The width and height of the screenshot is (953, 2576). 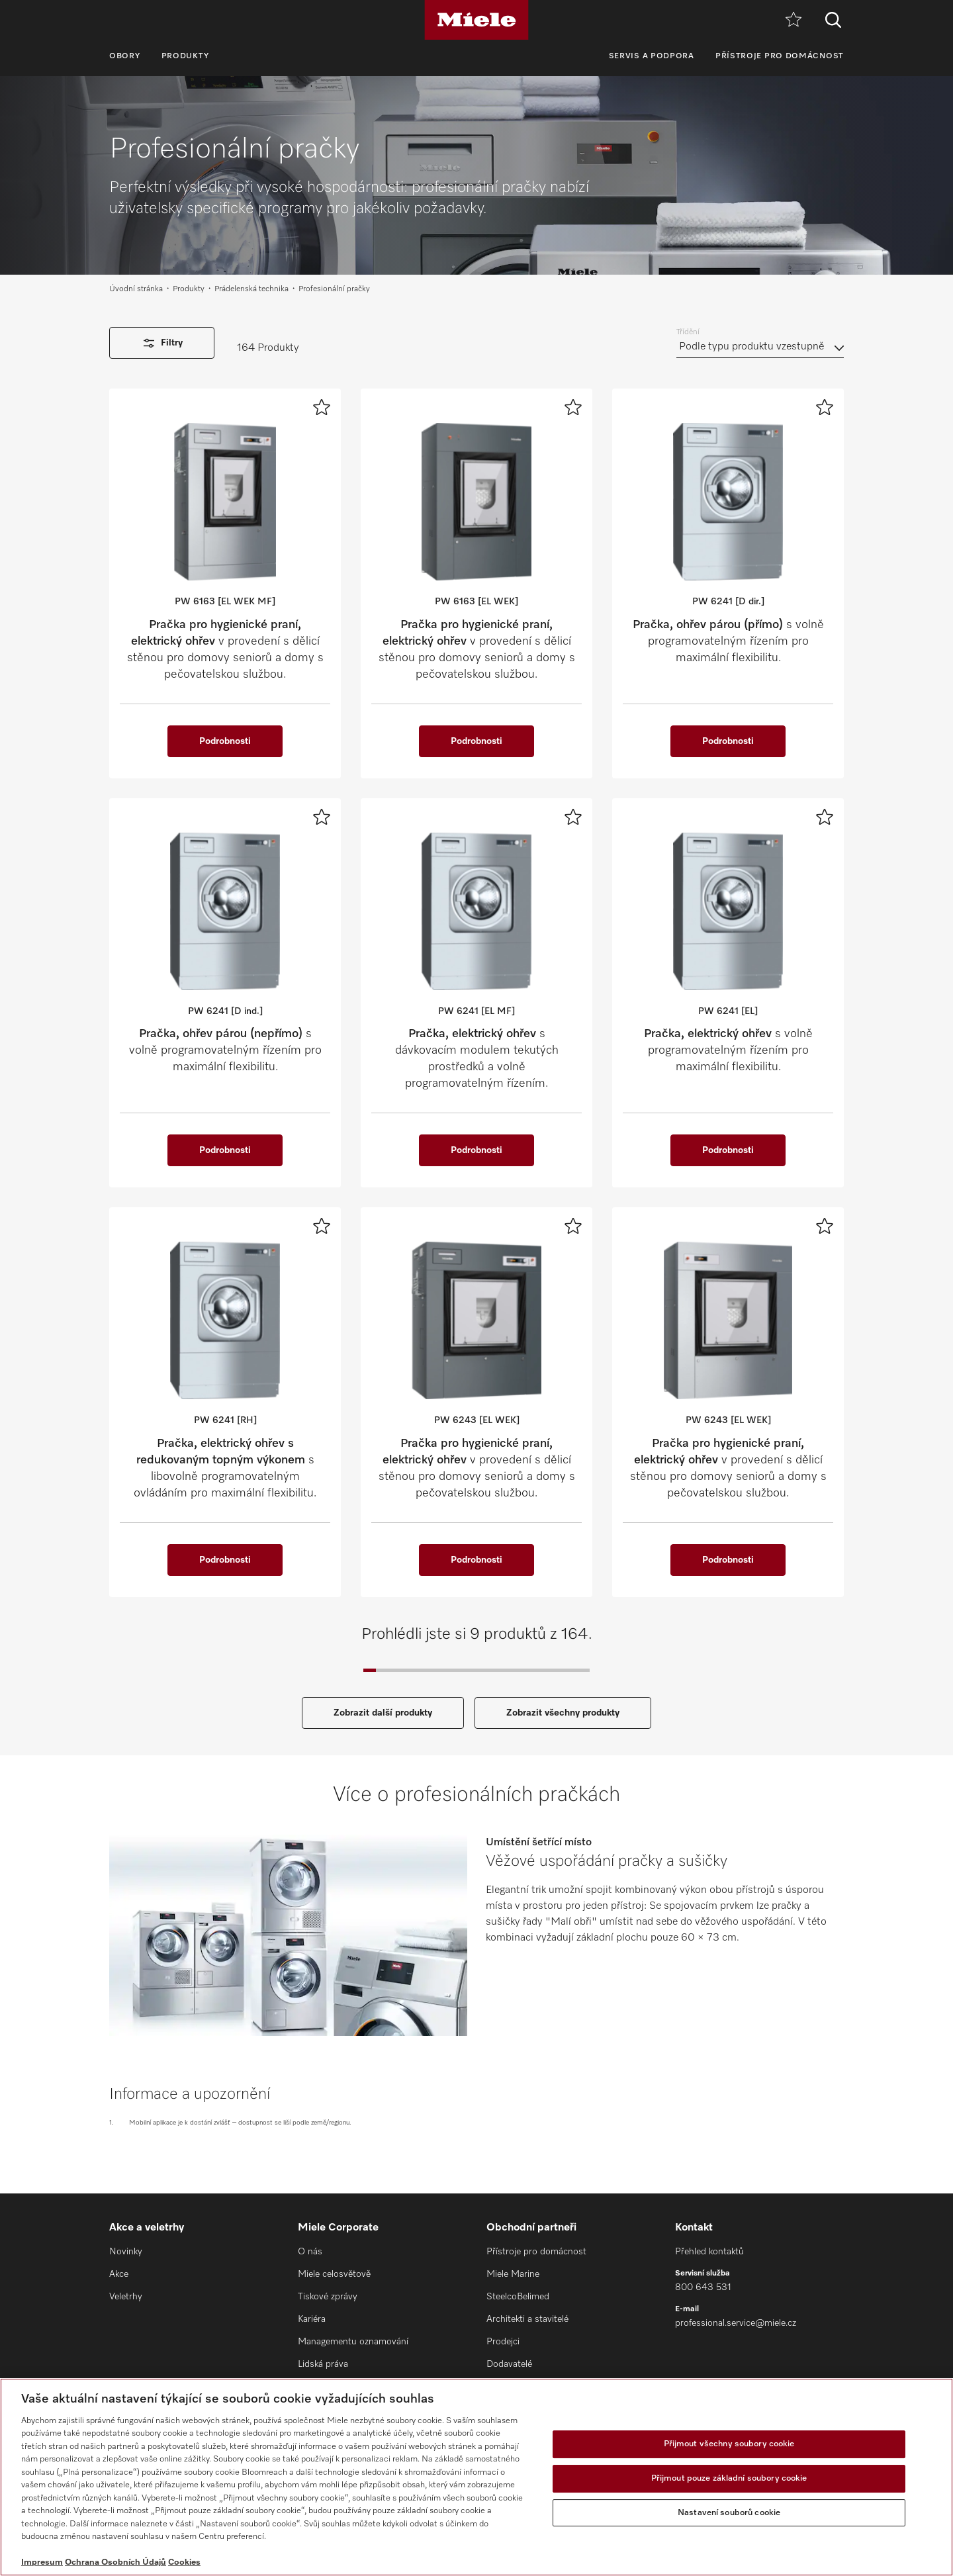 What do you see at coordinates (185, 56) in the screenshot?
I see `Produkty` at bounding box center [185, 56].